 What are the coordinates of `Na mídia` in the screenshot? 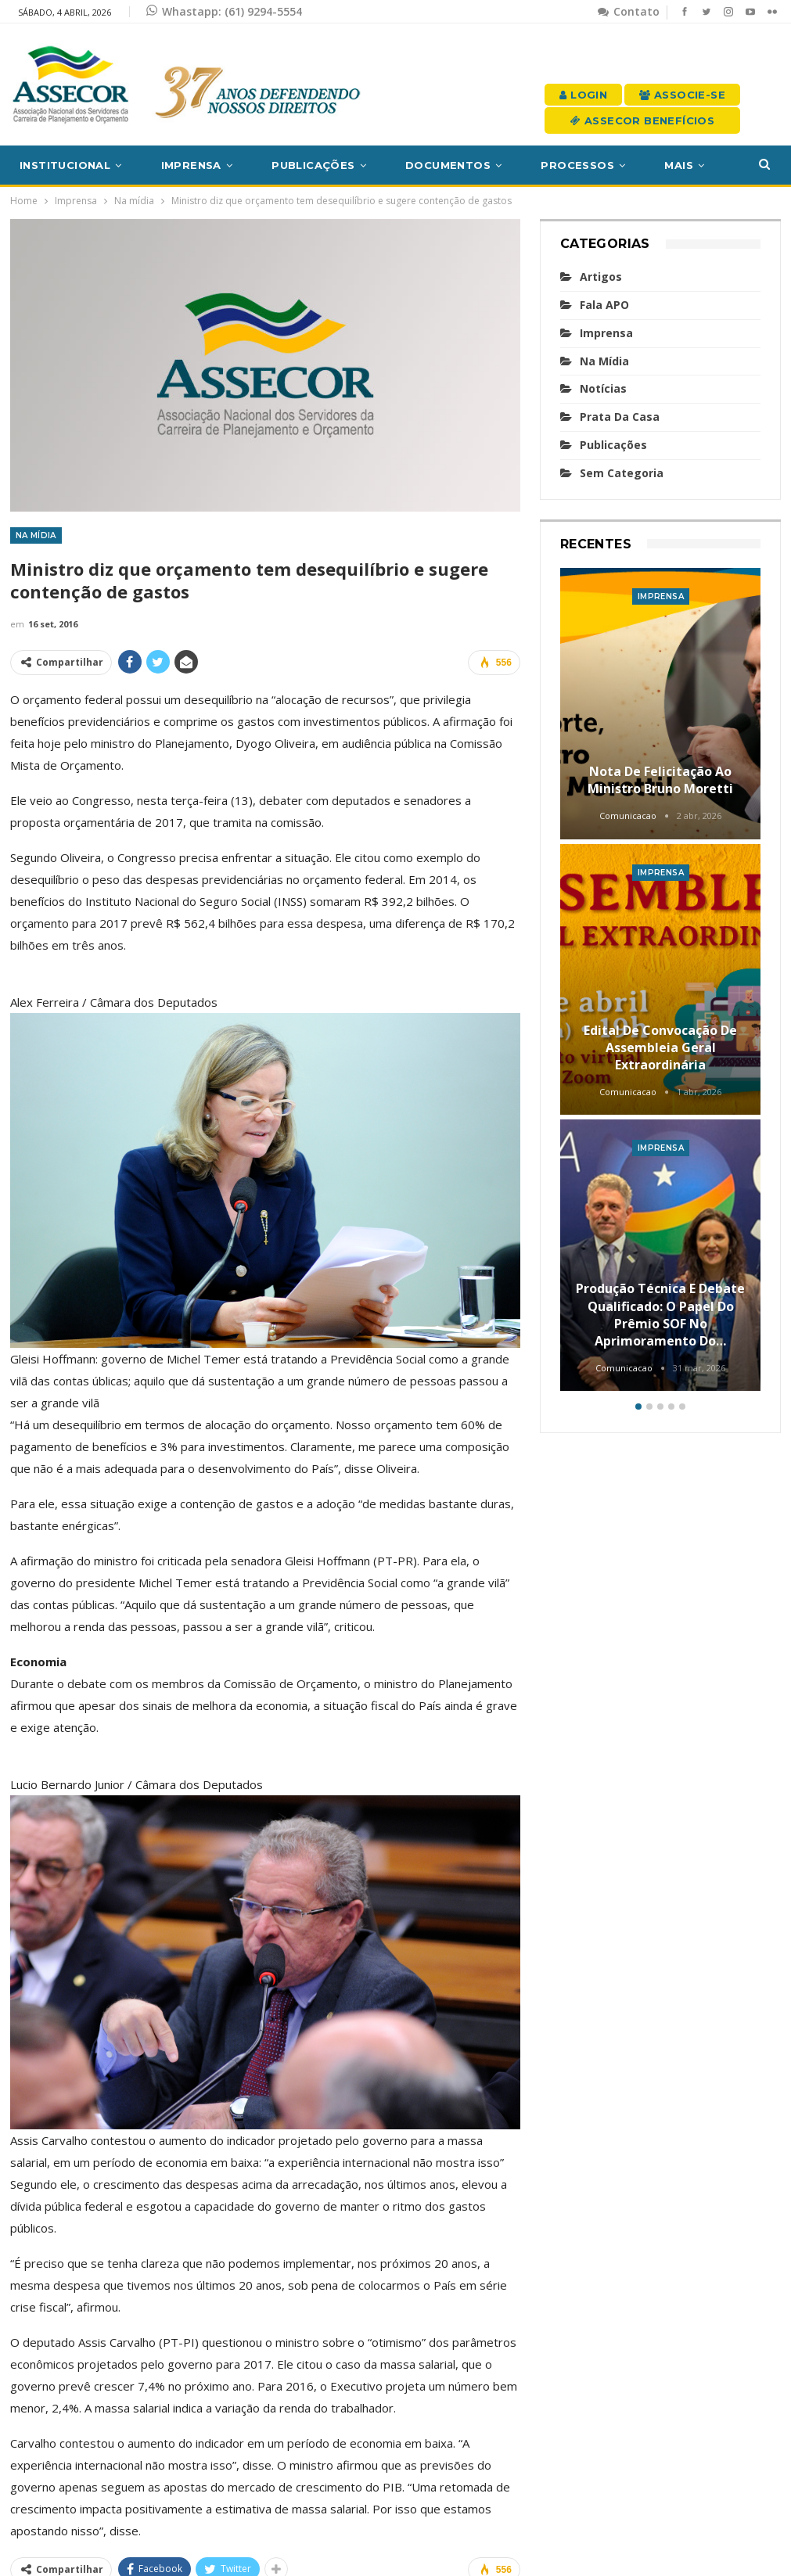 It's located at (36, 535).